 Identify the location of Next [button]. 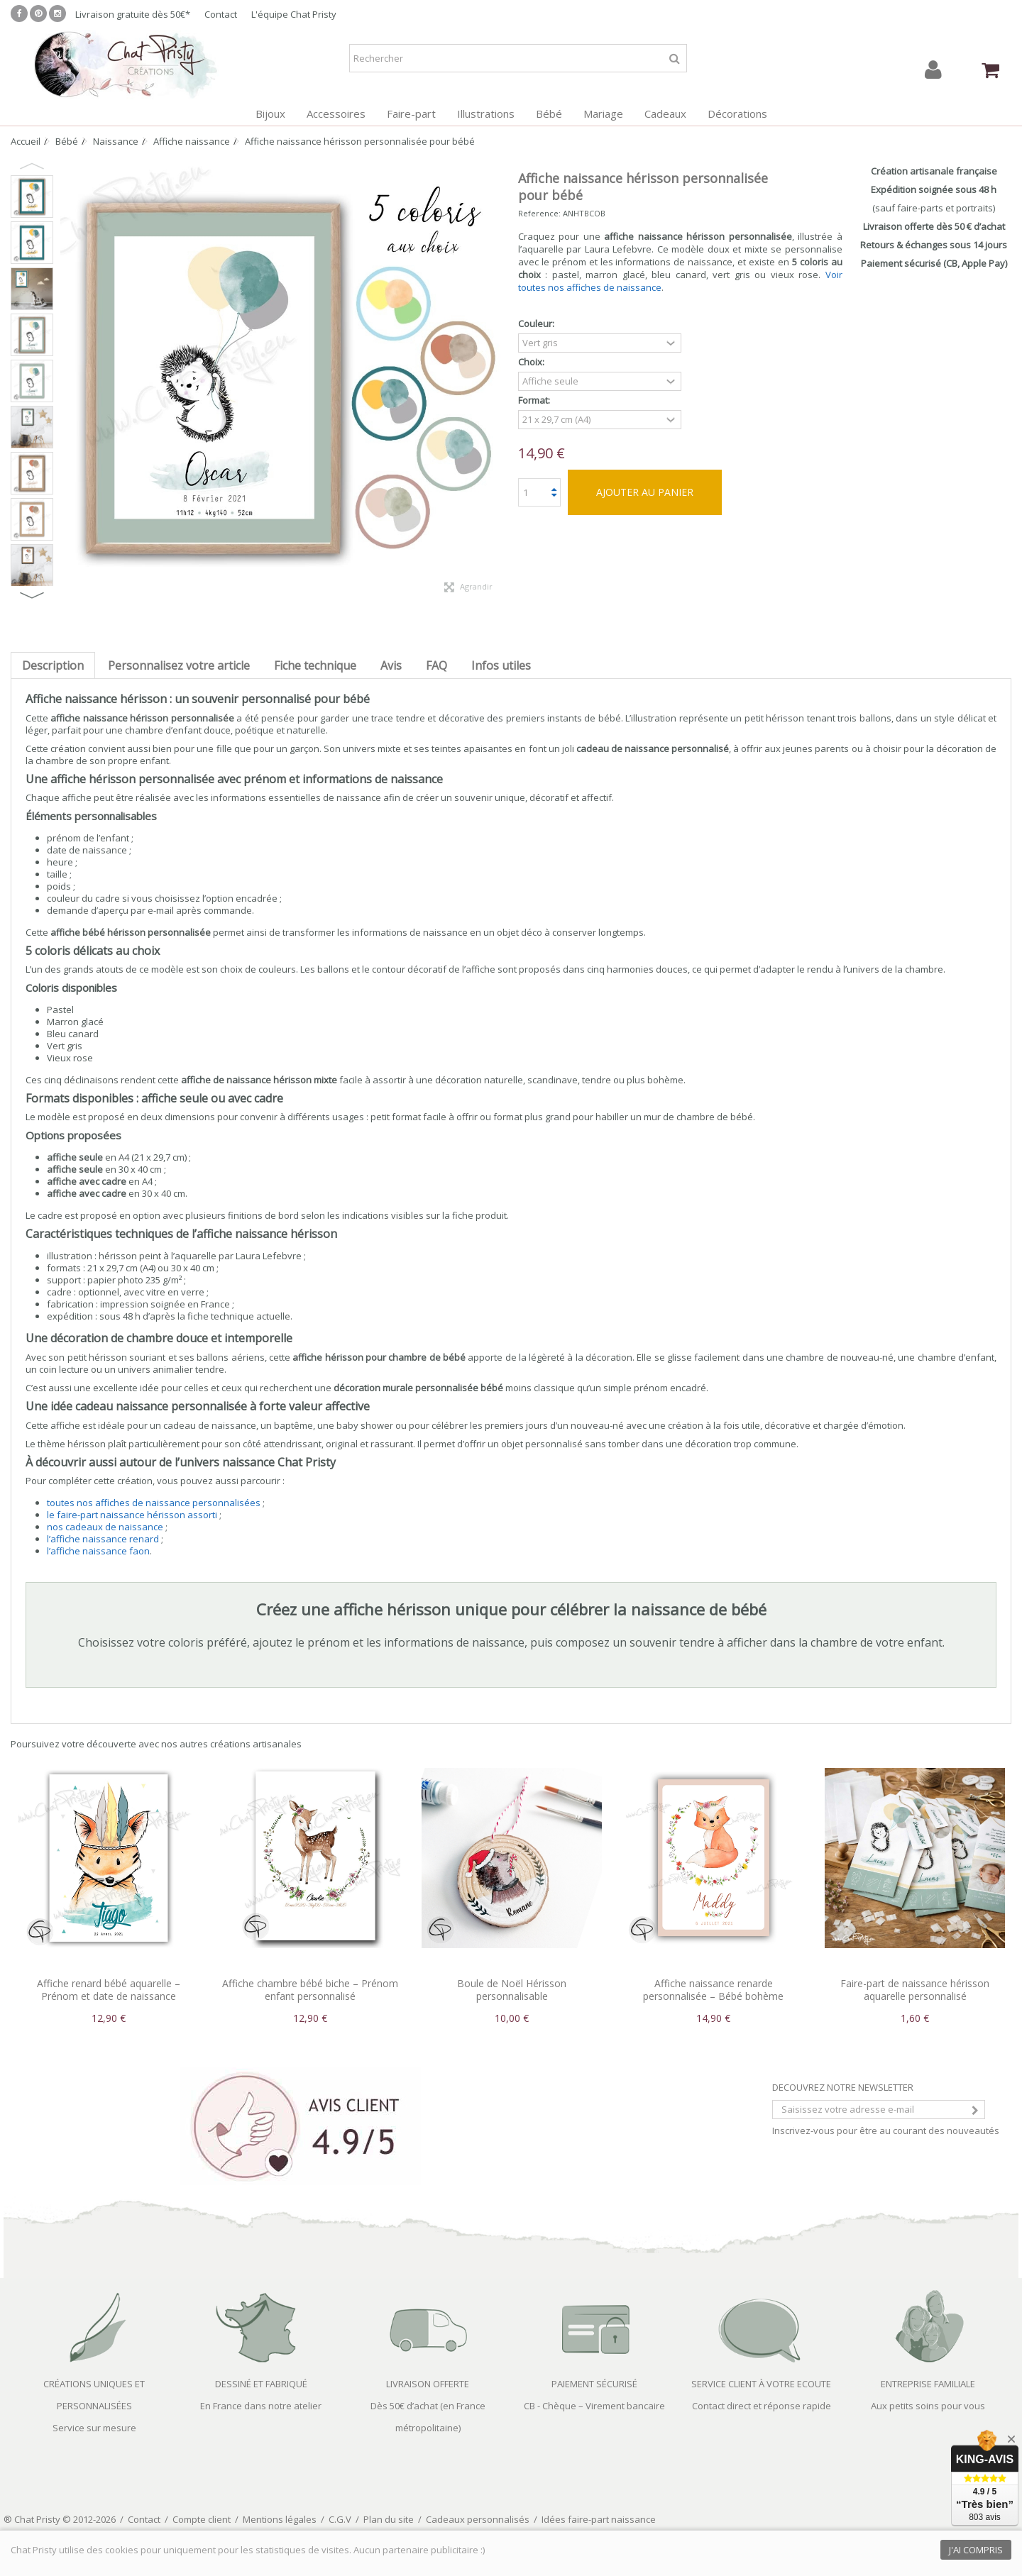
(32, 595).